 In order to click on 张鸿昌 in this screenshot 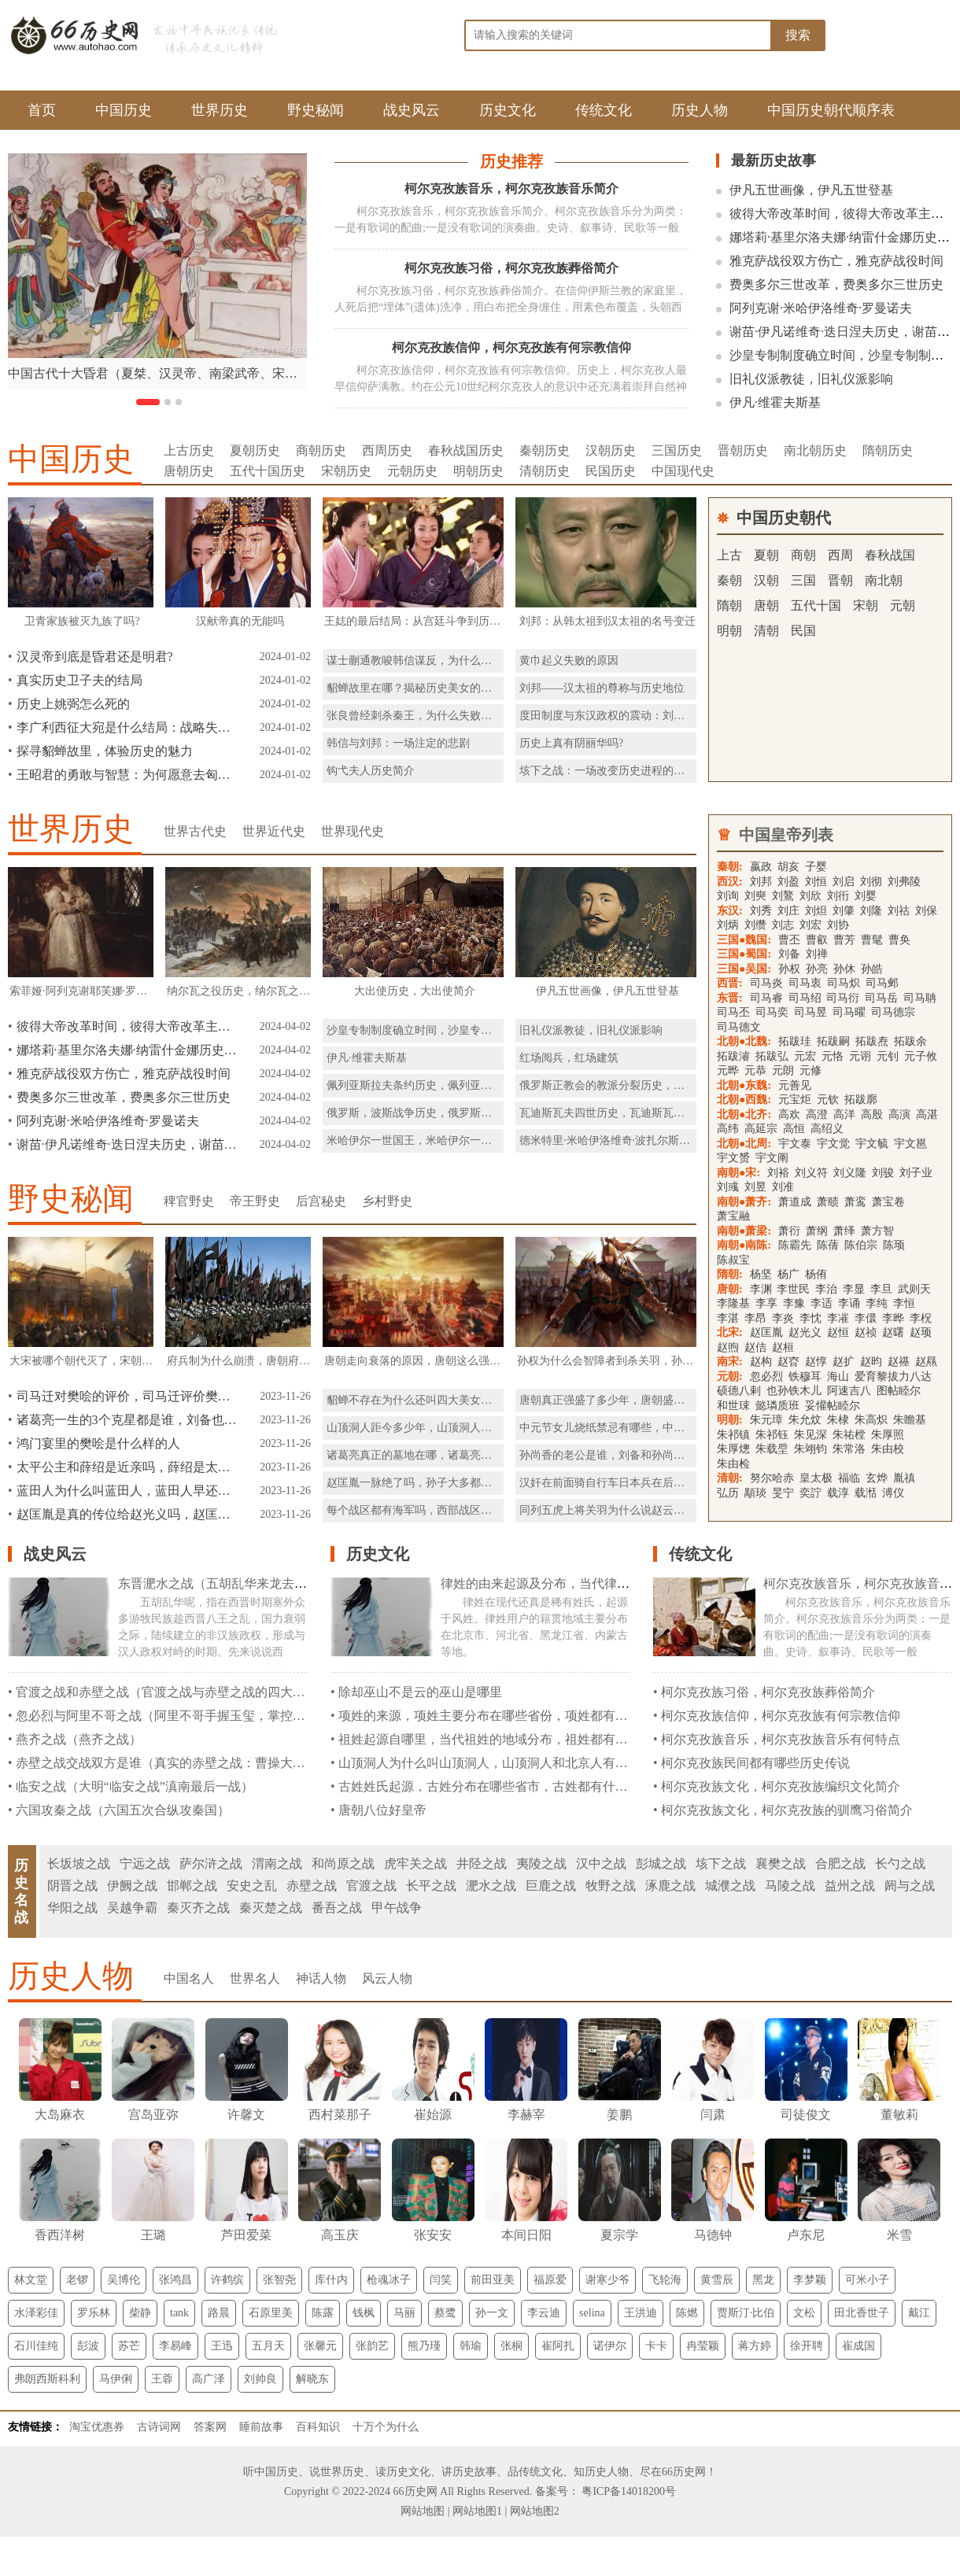, I will do `click(175, 2280)`.